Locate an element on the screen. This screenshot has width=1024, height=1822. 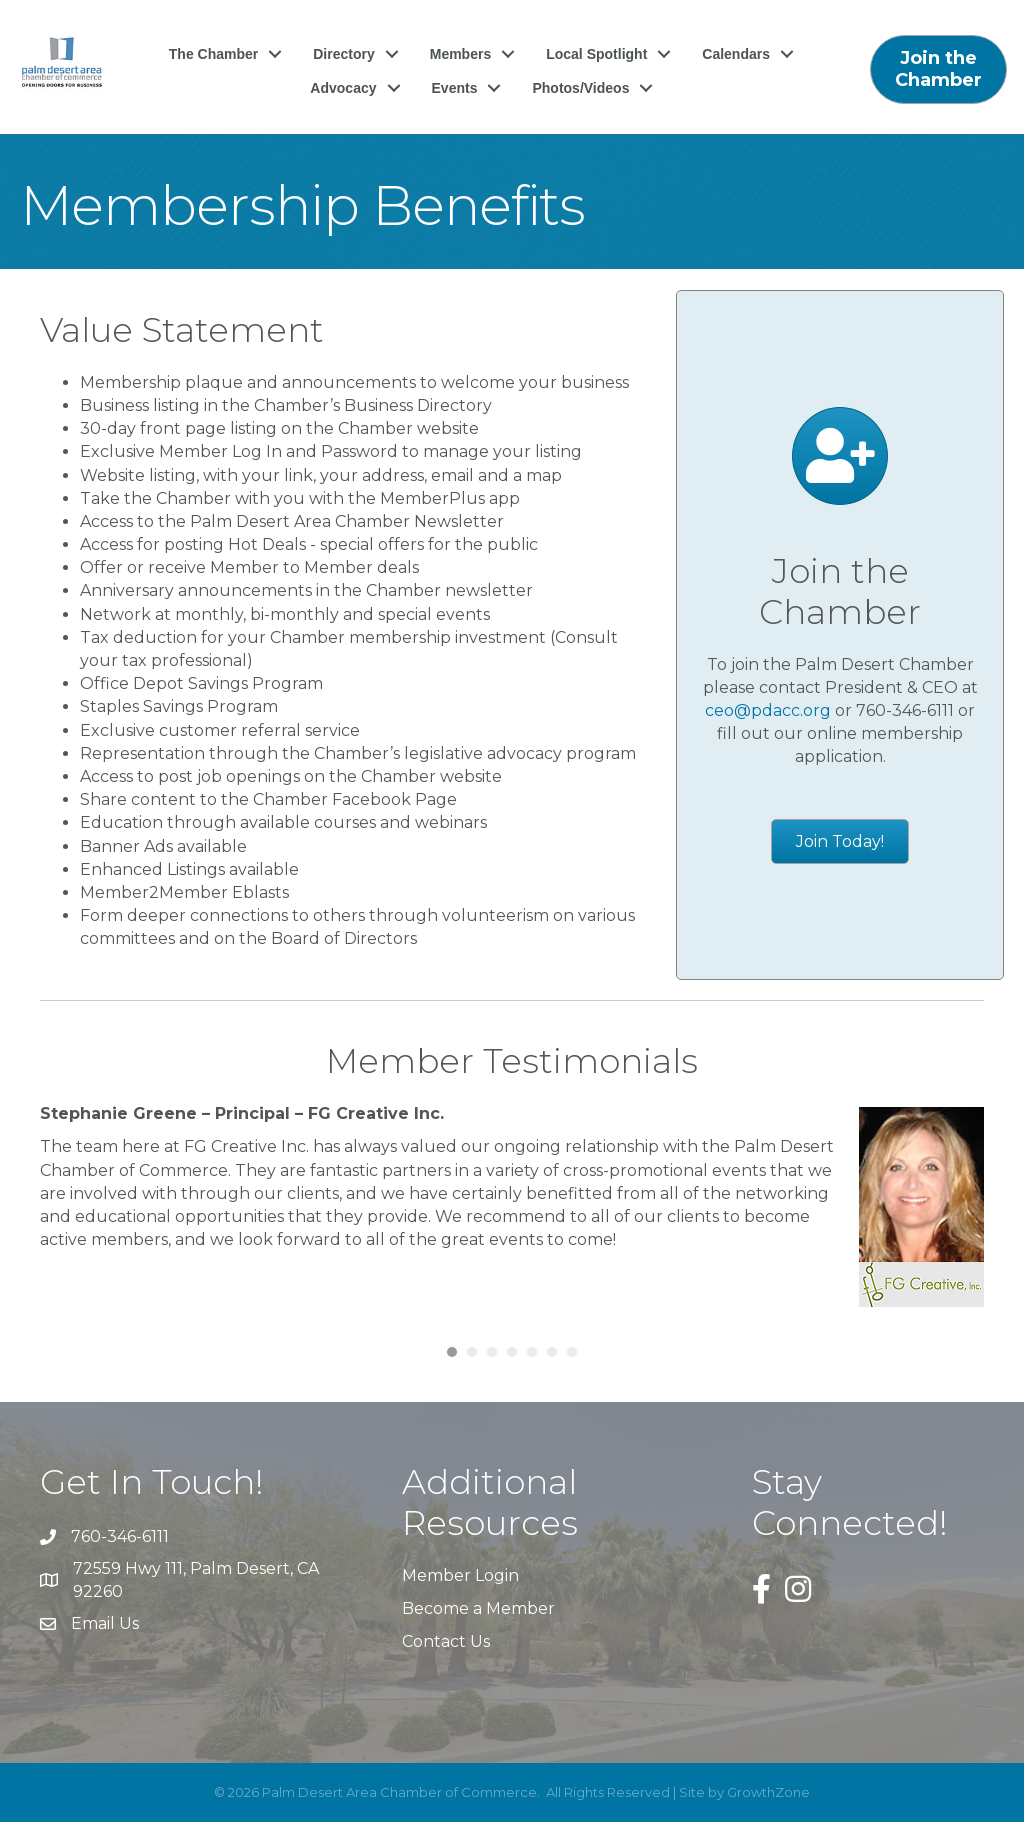
Advocacy is located at coordinates (343, 96).